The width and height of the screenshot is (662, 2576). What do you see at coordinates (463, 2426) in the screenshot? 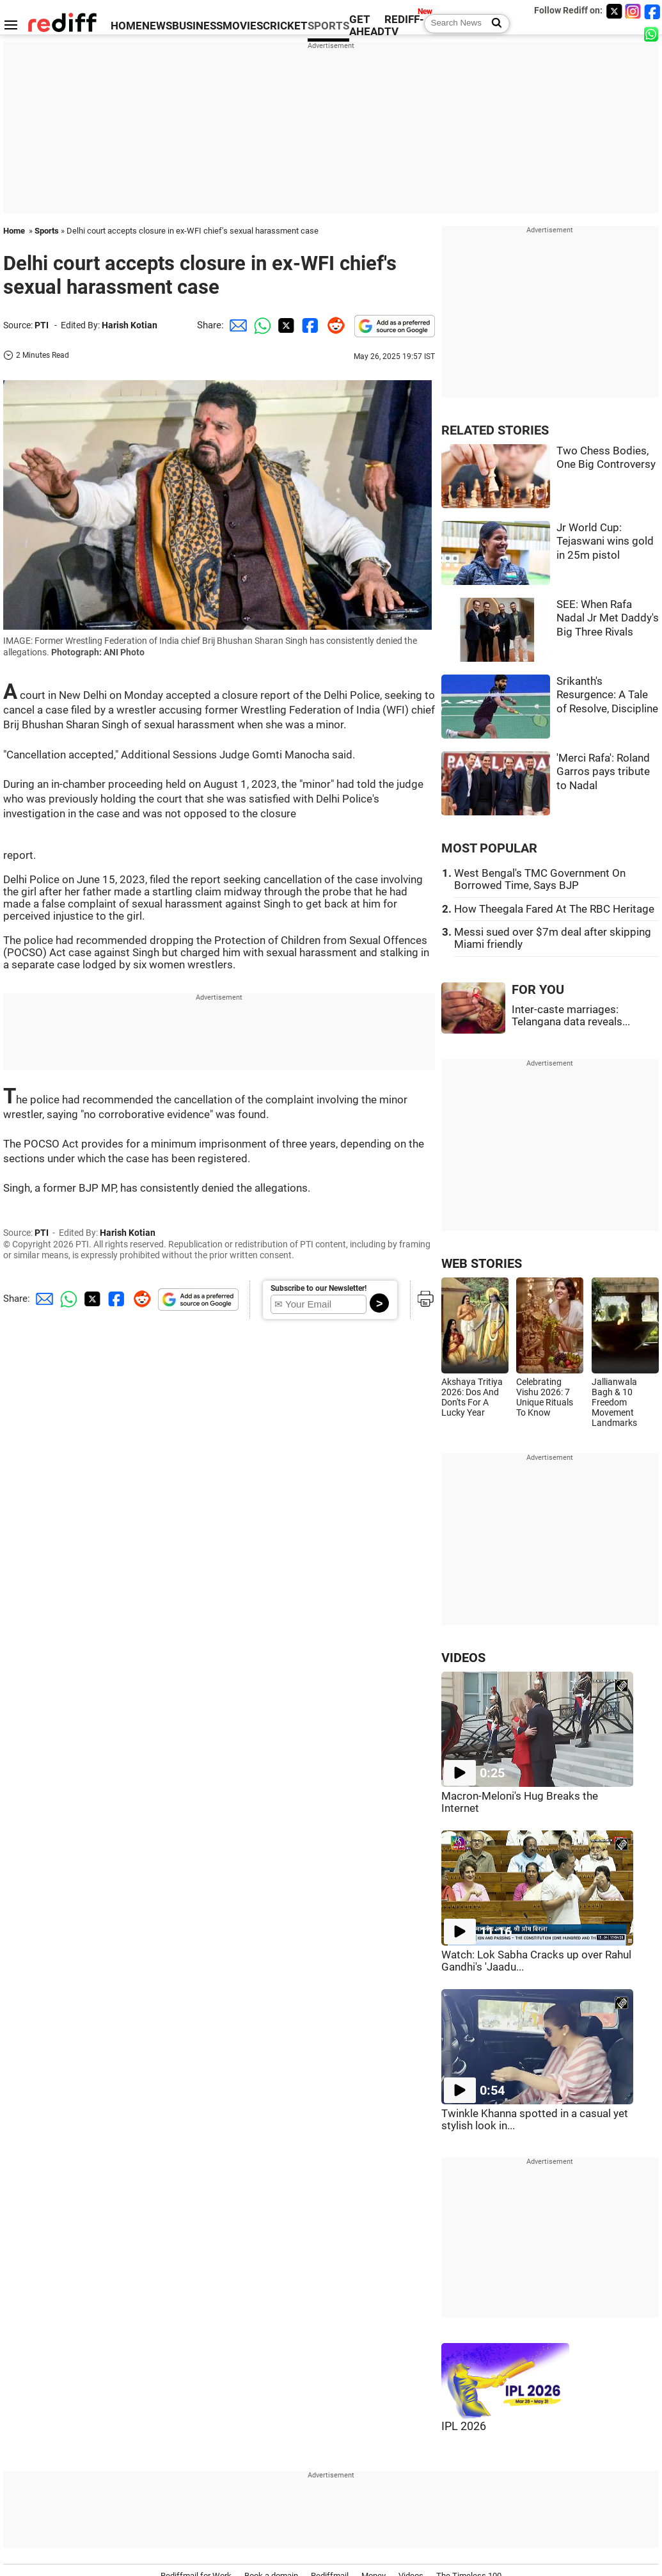
I see `IPL 2026` at bounding box center [463, 2426].